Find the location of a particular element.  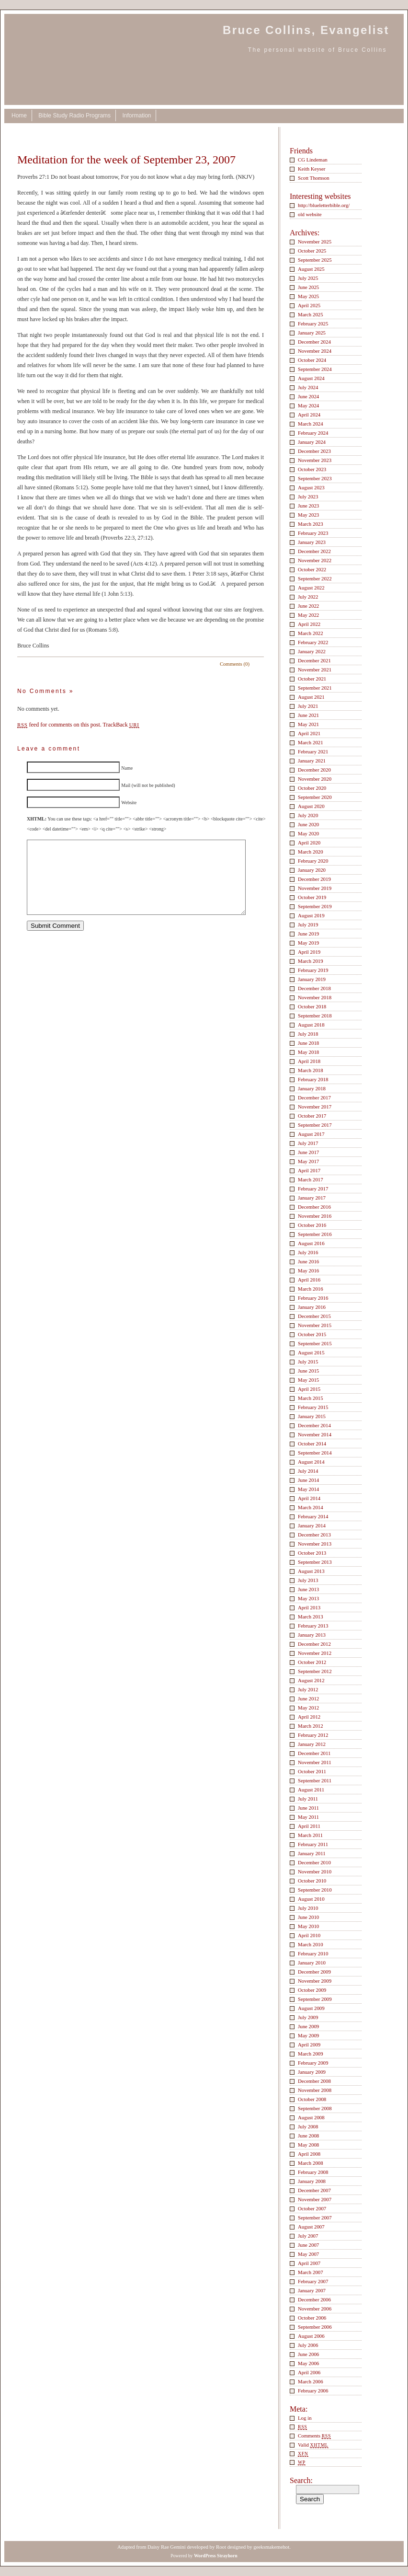

September 2019 is located at coordinates (315, 906).